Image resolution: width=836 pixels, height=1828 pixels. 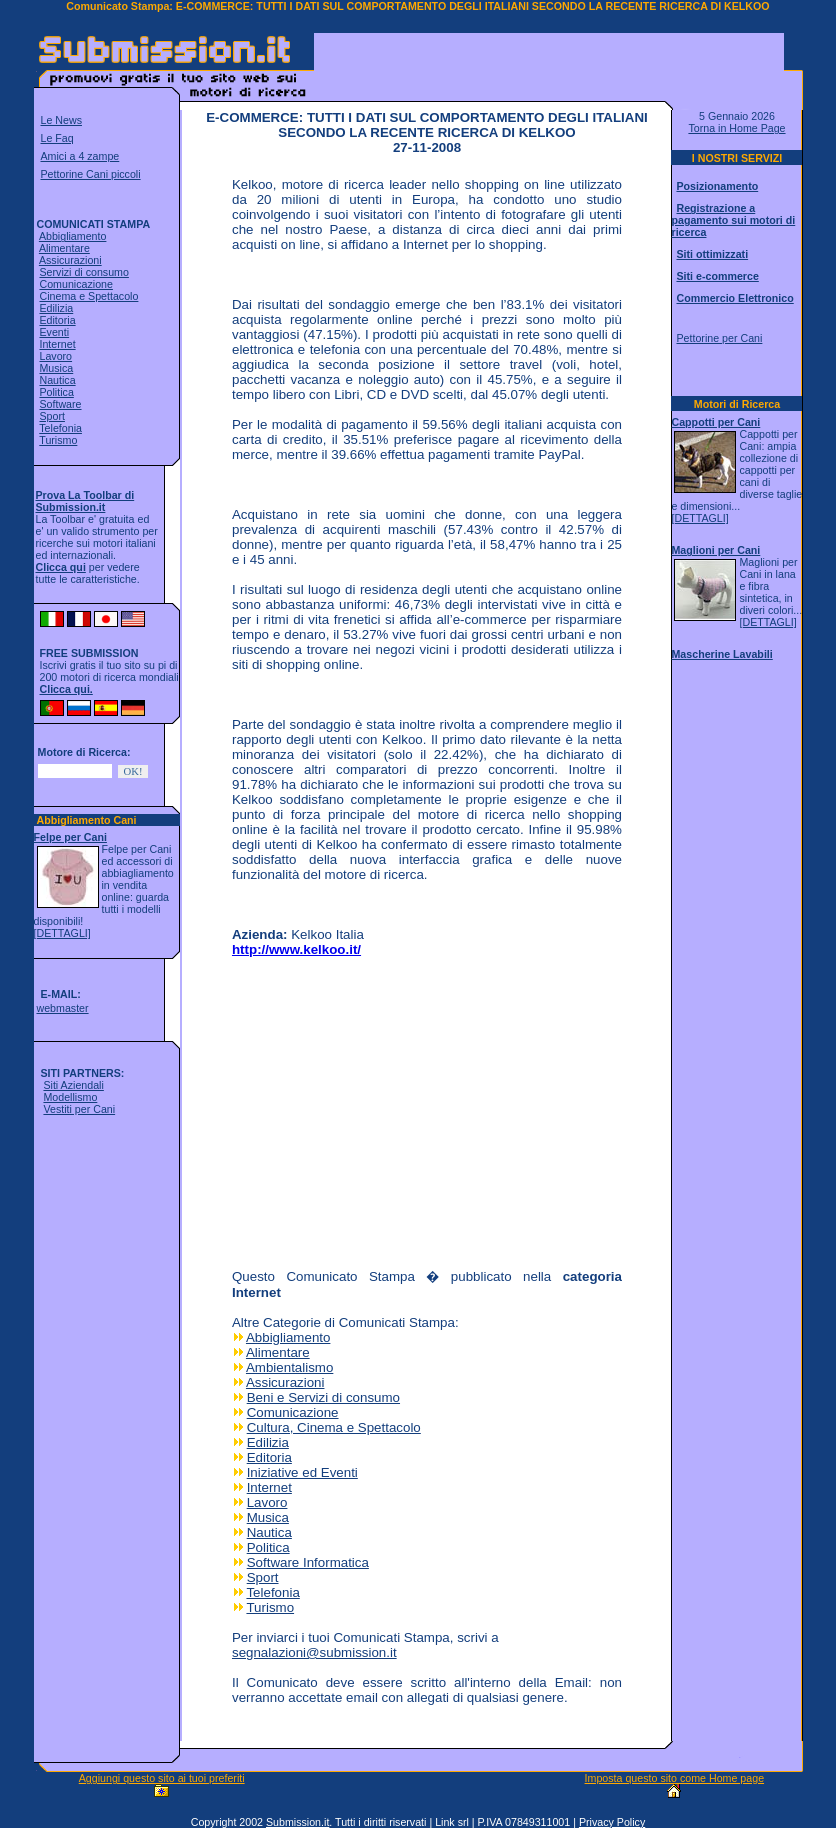 What do you see at coordinates (57, 320) in the screenshot?
I see `Editoria` at bounding box center [57, 320].